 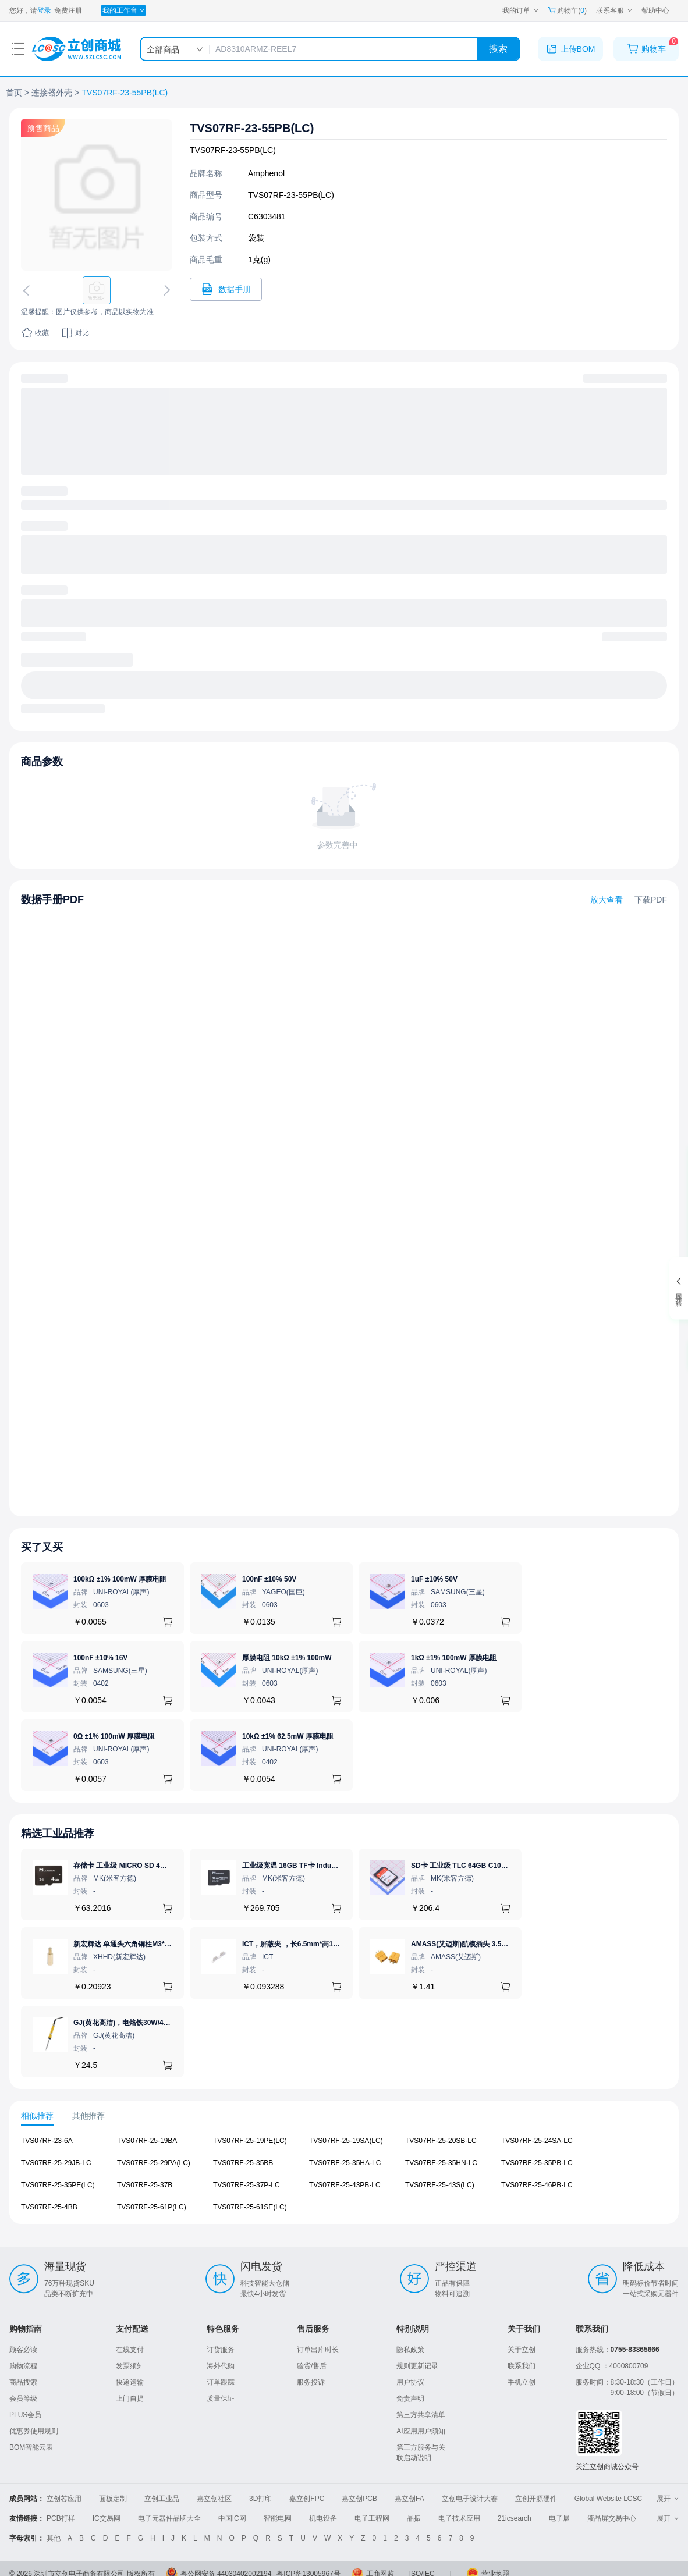 I want to click on 顾客必读, so click(x=23, y=2350).